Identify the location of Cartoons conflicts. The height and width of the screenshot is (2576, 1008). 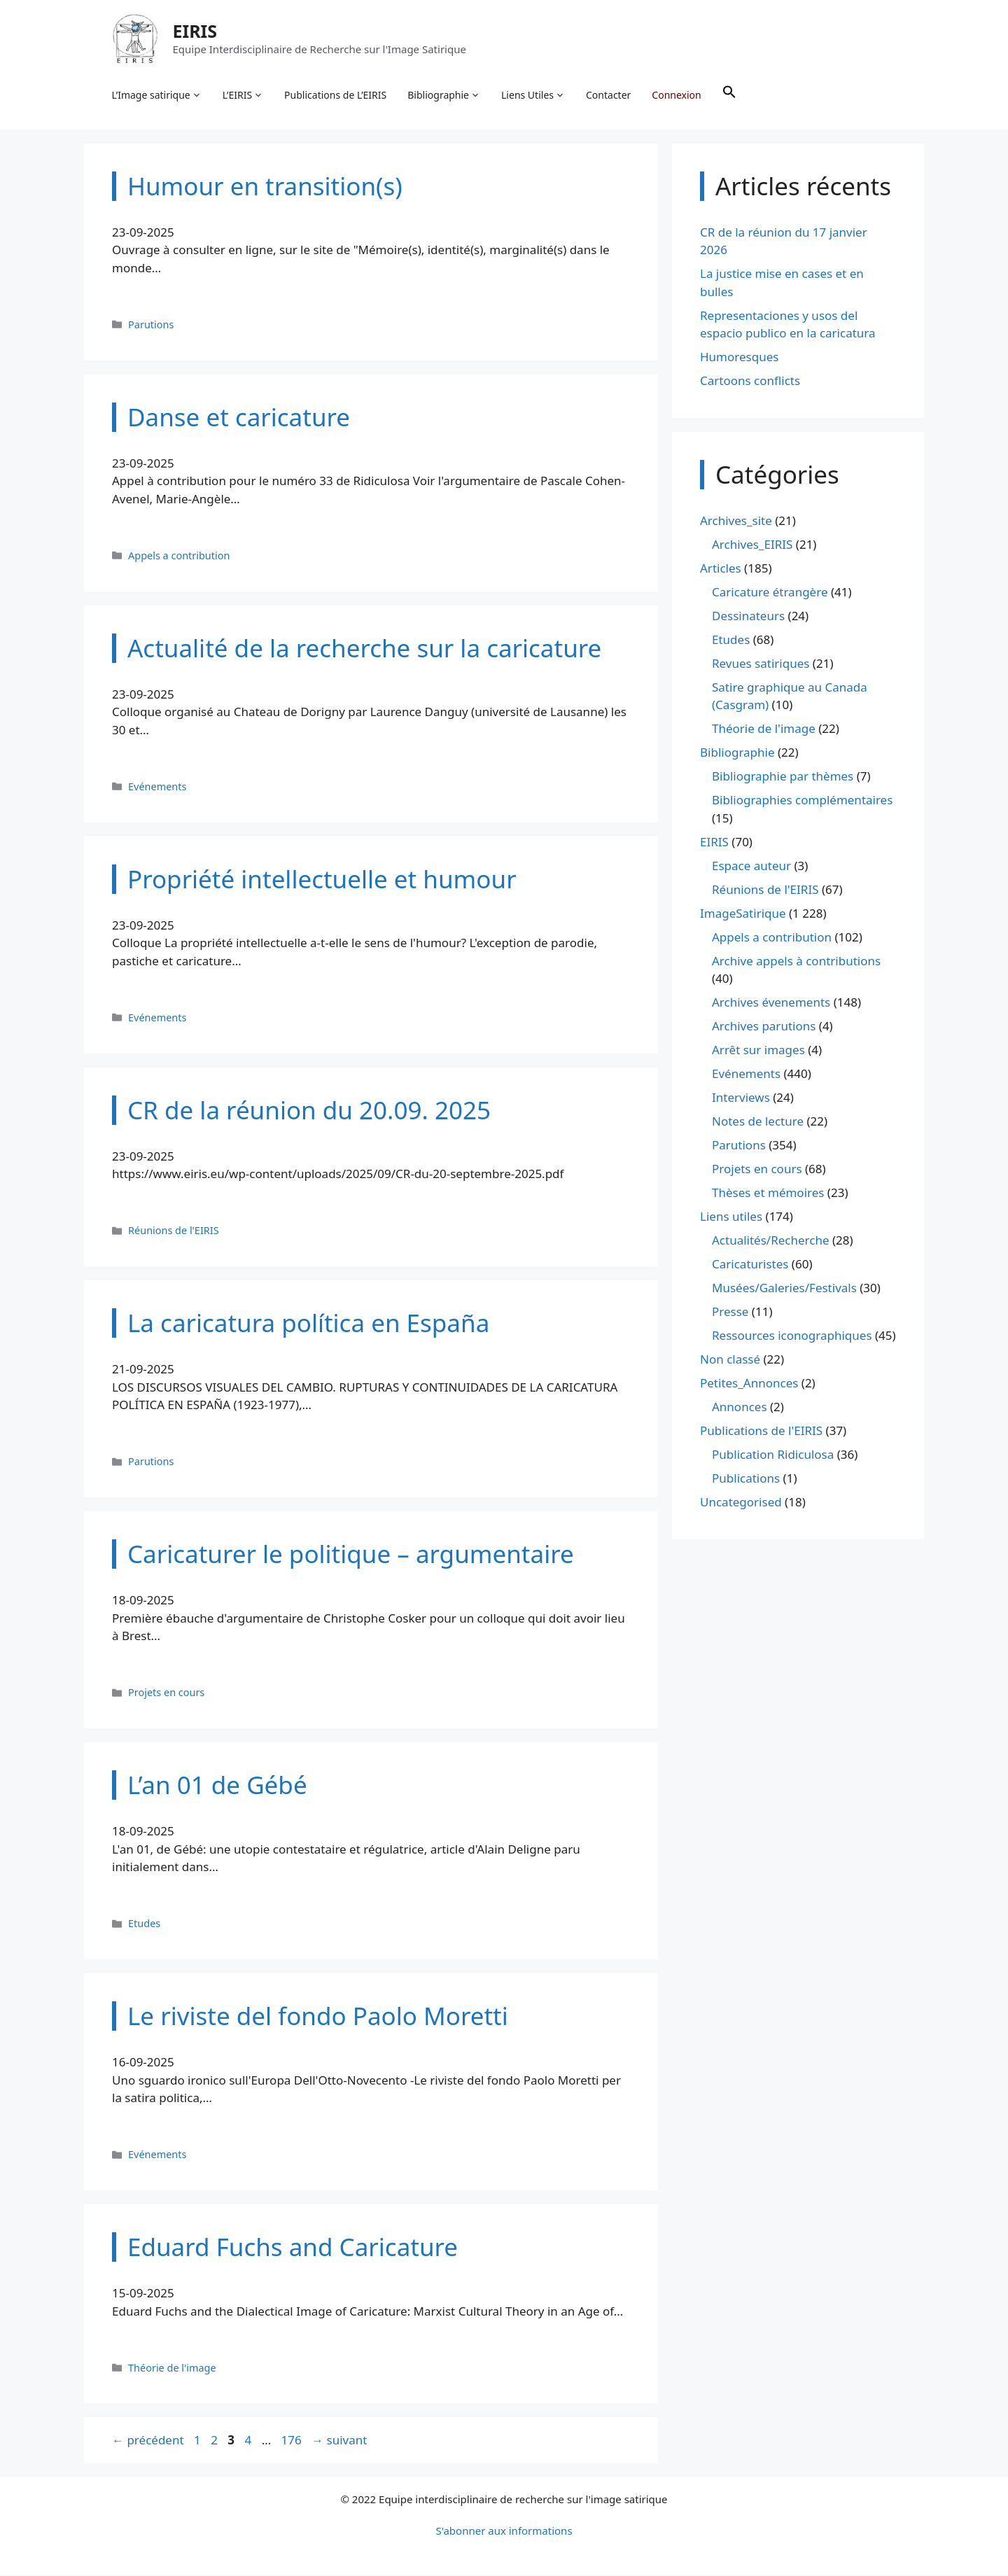
(750, 382).